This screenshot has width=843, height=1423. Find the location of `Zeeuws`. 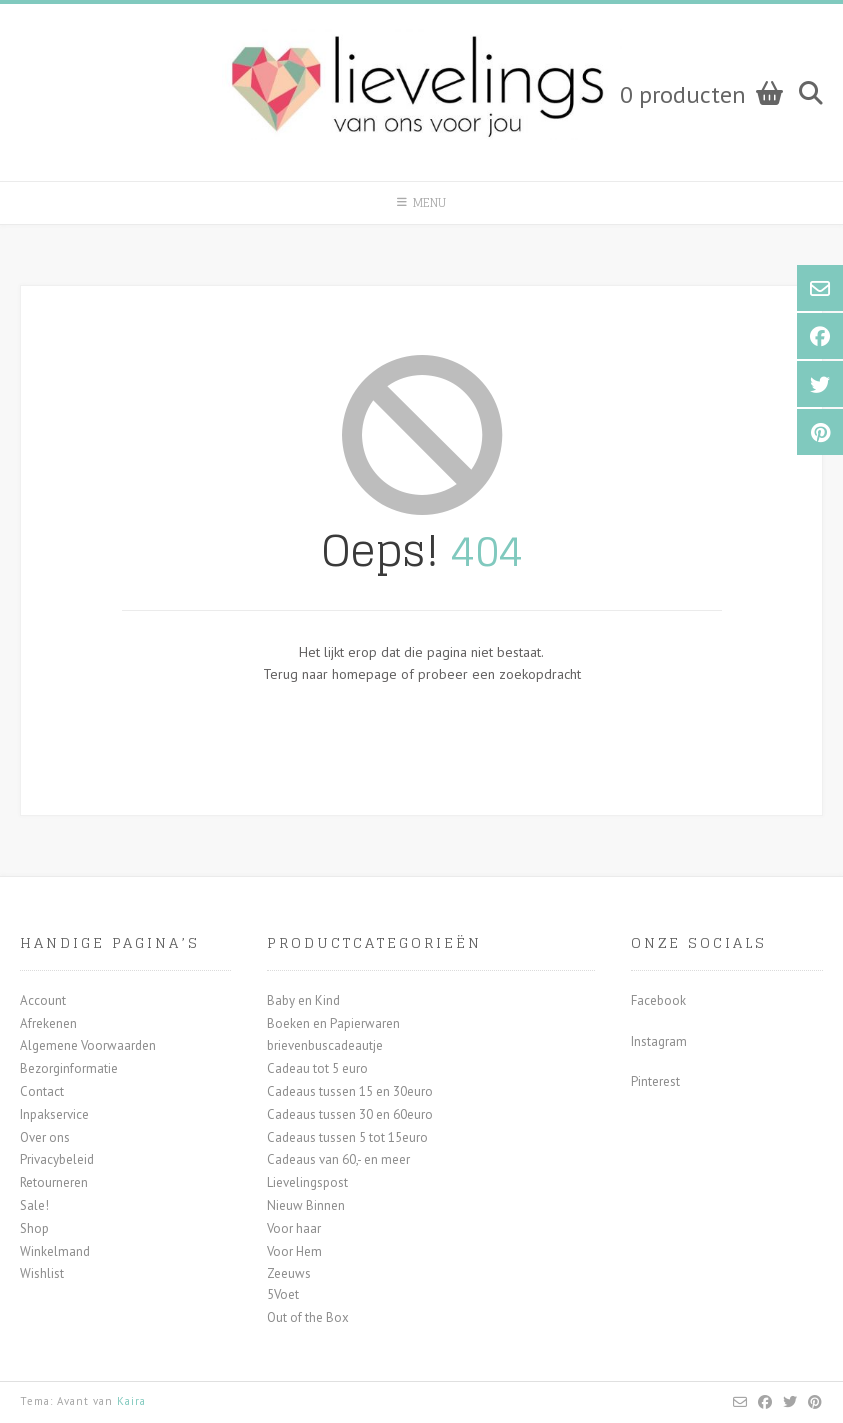

Zeeuws is located at coordinates (289, 1273).